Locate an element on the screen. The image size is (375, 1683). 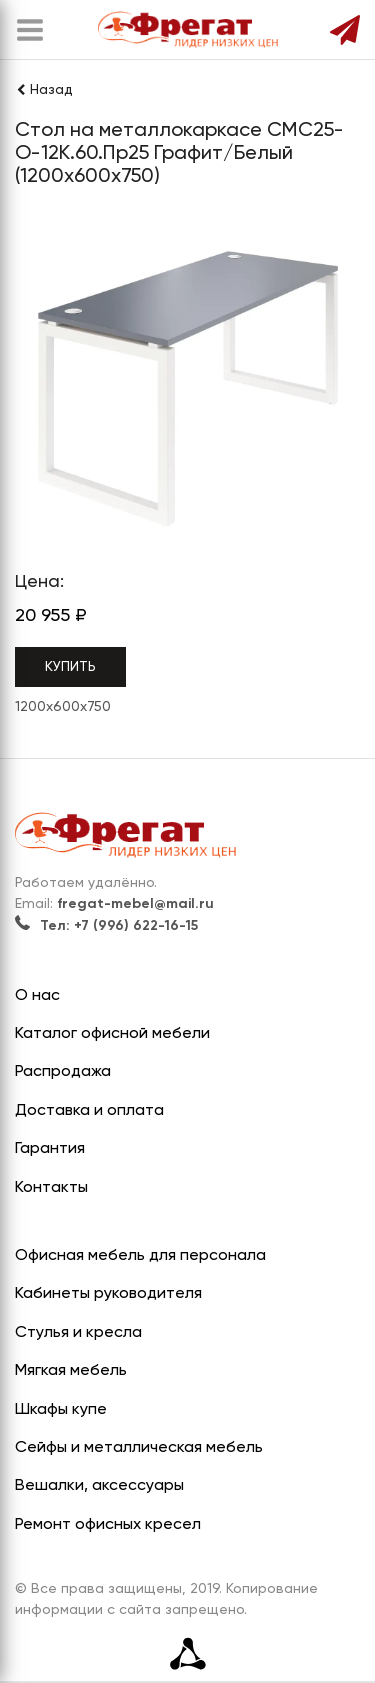
Тел: +7 (996) 622-16-15 is located at coordinates (106, 926).